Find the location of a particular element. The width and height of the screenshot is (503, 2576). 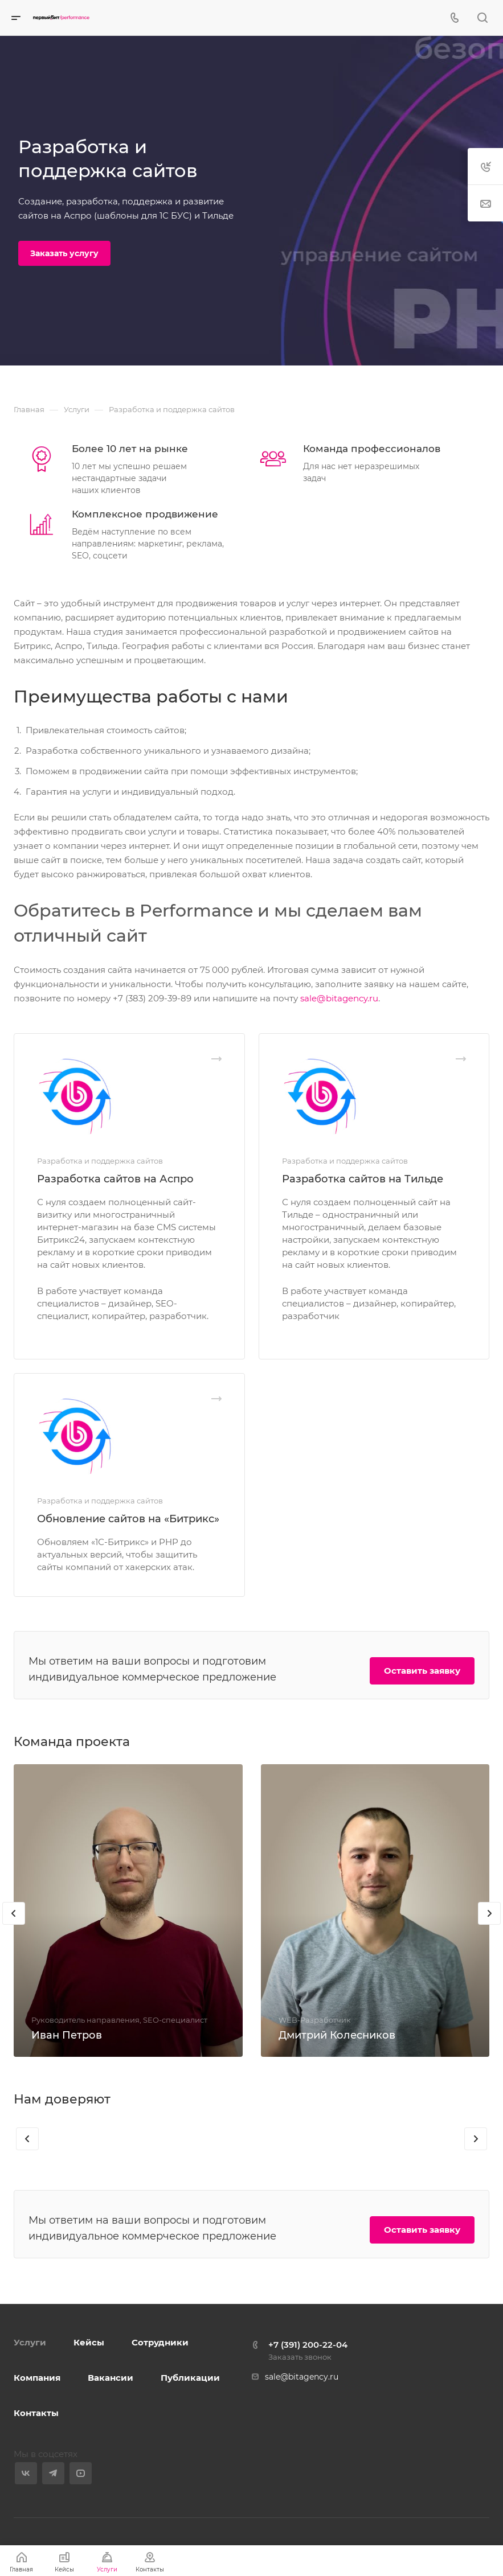

Разработка сайтов на Аспро is located at coordinates (115, 1179).